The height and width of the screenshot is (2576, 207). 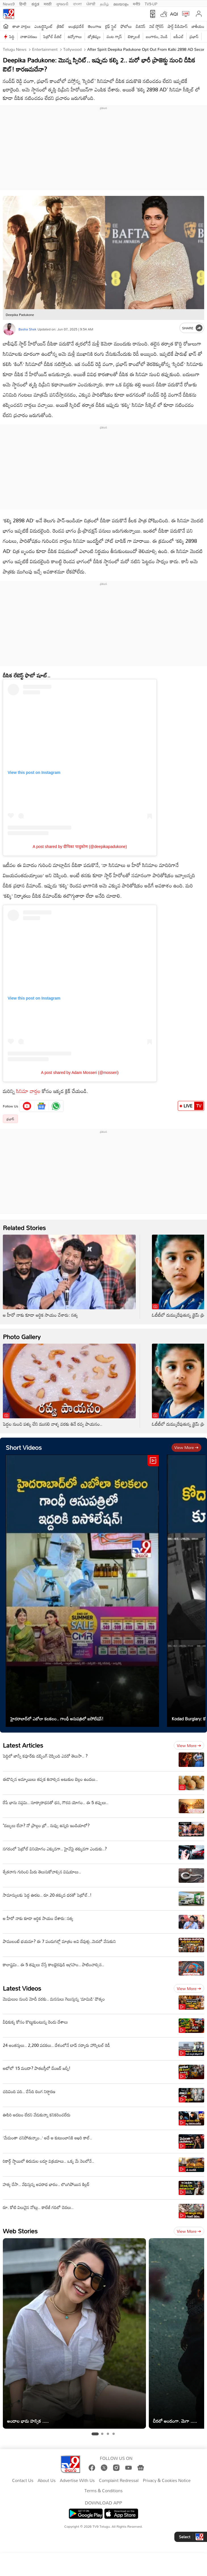 I want to click on A post shared by दीपिका पादुकोण (@deepikapadukone), so click(x=80, y=846).